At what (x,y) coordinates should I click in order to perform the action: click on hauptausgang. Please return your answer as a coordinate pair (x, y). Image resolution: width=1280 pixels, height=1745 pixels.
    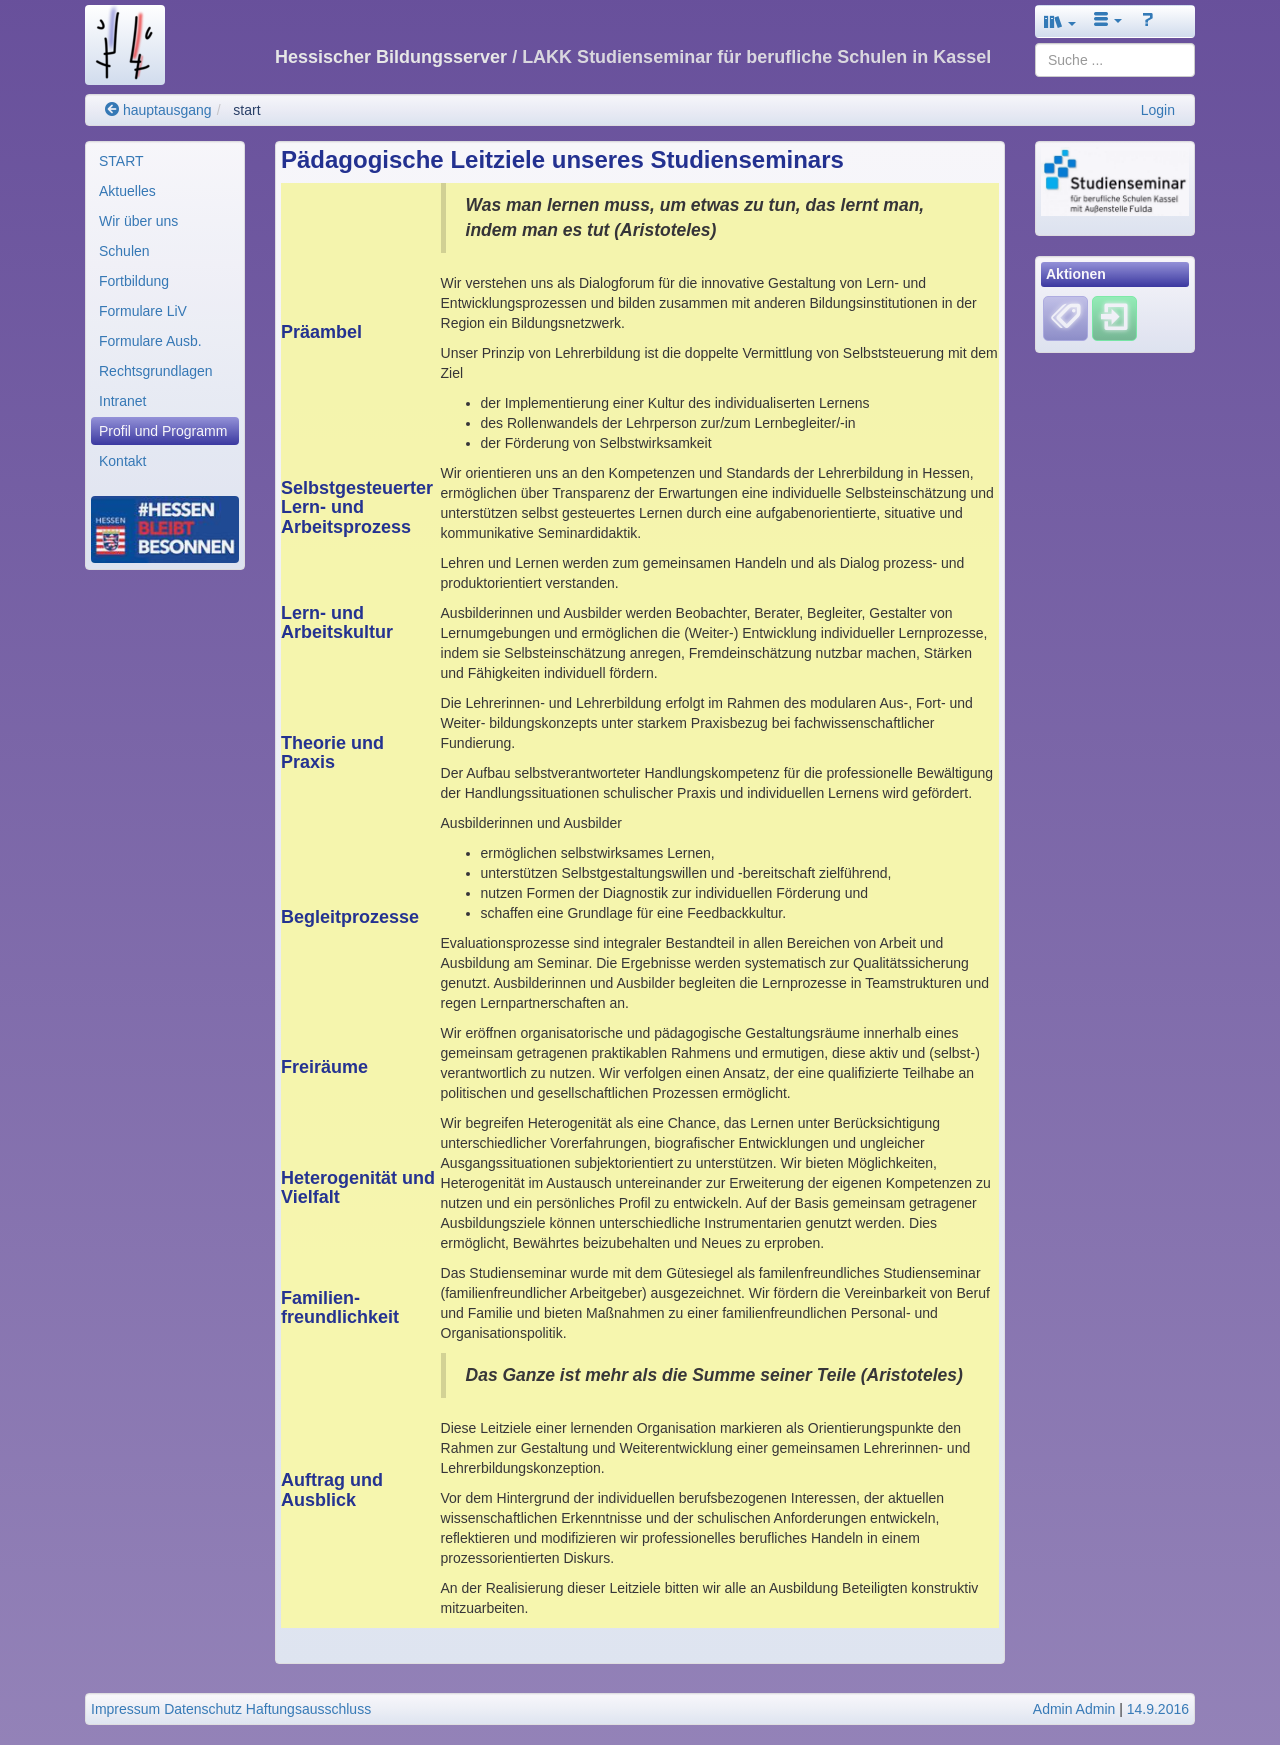
    Looking at the image, I should click on (158, 110).